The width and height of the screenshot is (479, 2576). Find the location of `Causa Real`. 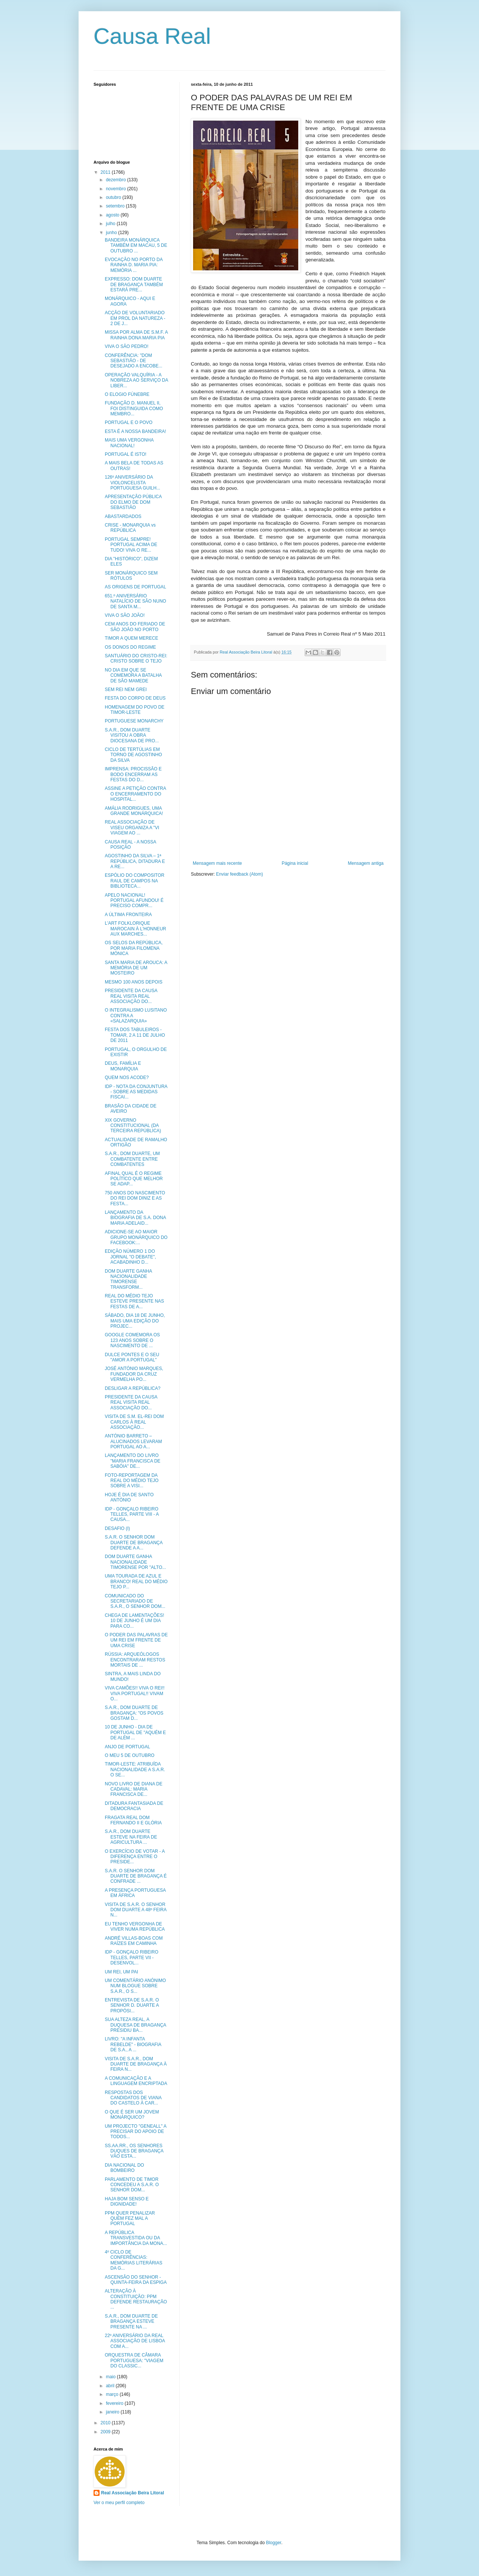

Causa Real is located at coordinates (152, 36).